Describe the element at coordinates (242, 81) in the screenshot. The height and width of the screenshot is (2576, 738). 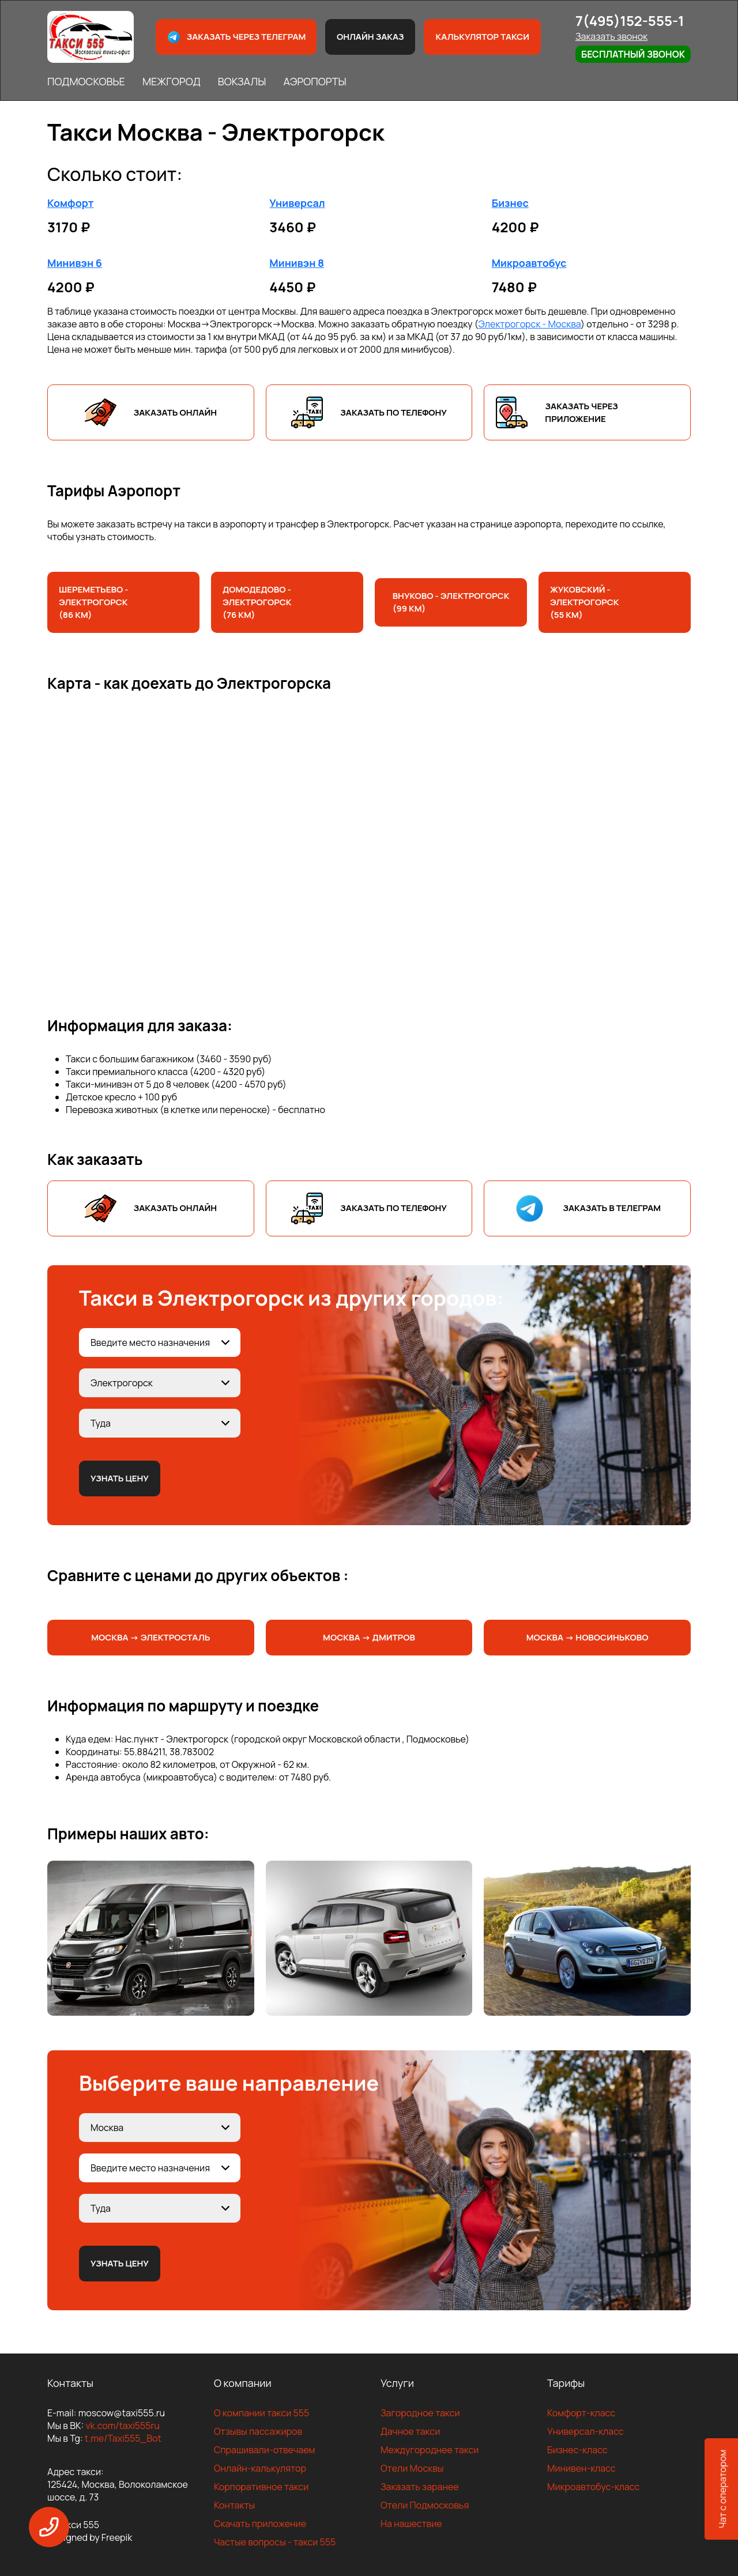
I see `ВОКЗАЛЫ` at that location.